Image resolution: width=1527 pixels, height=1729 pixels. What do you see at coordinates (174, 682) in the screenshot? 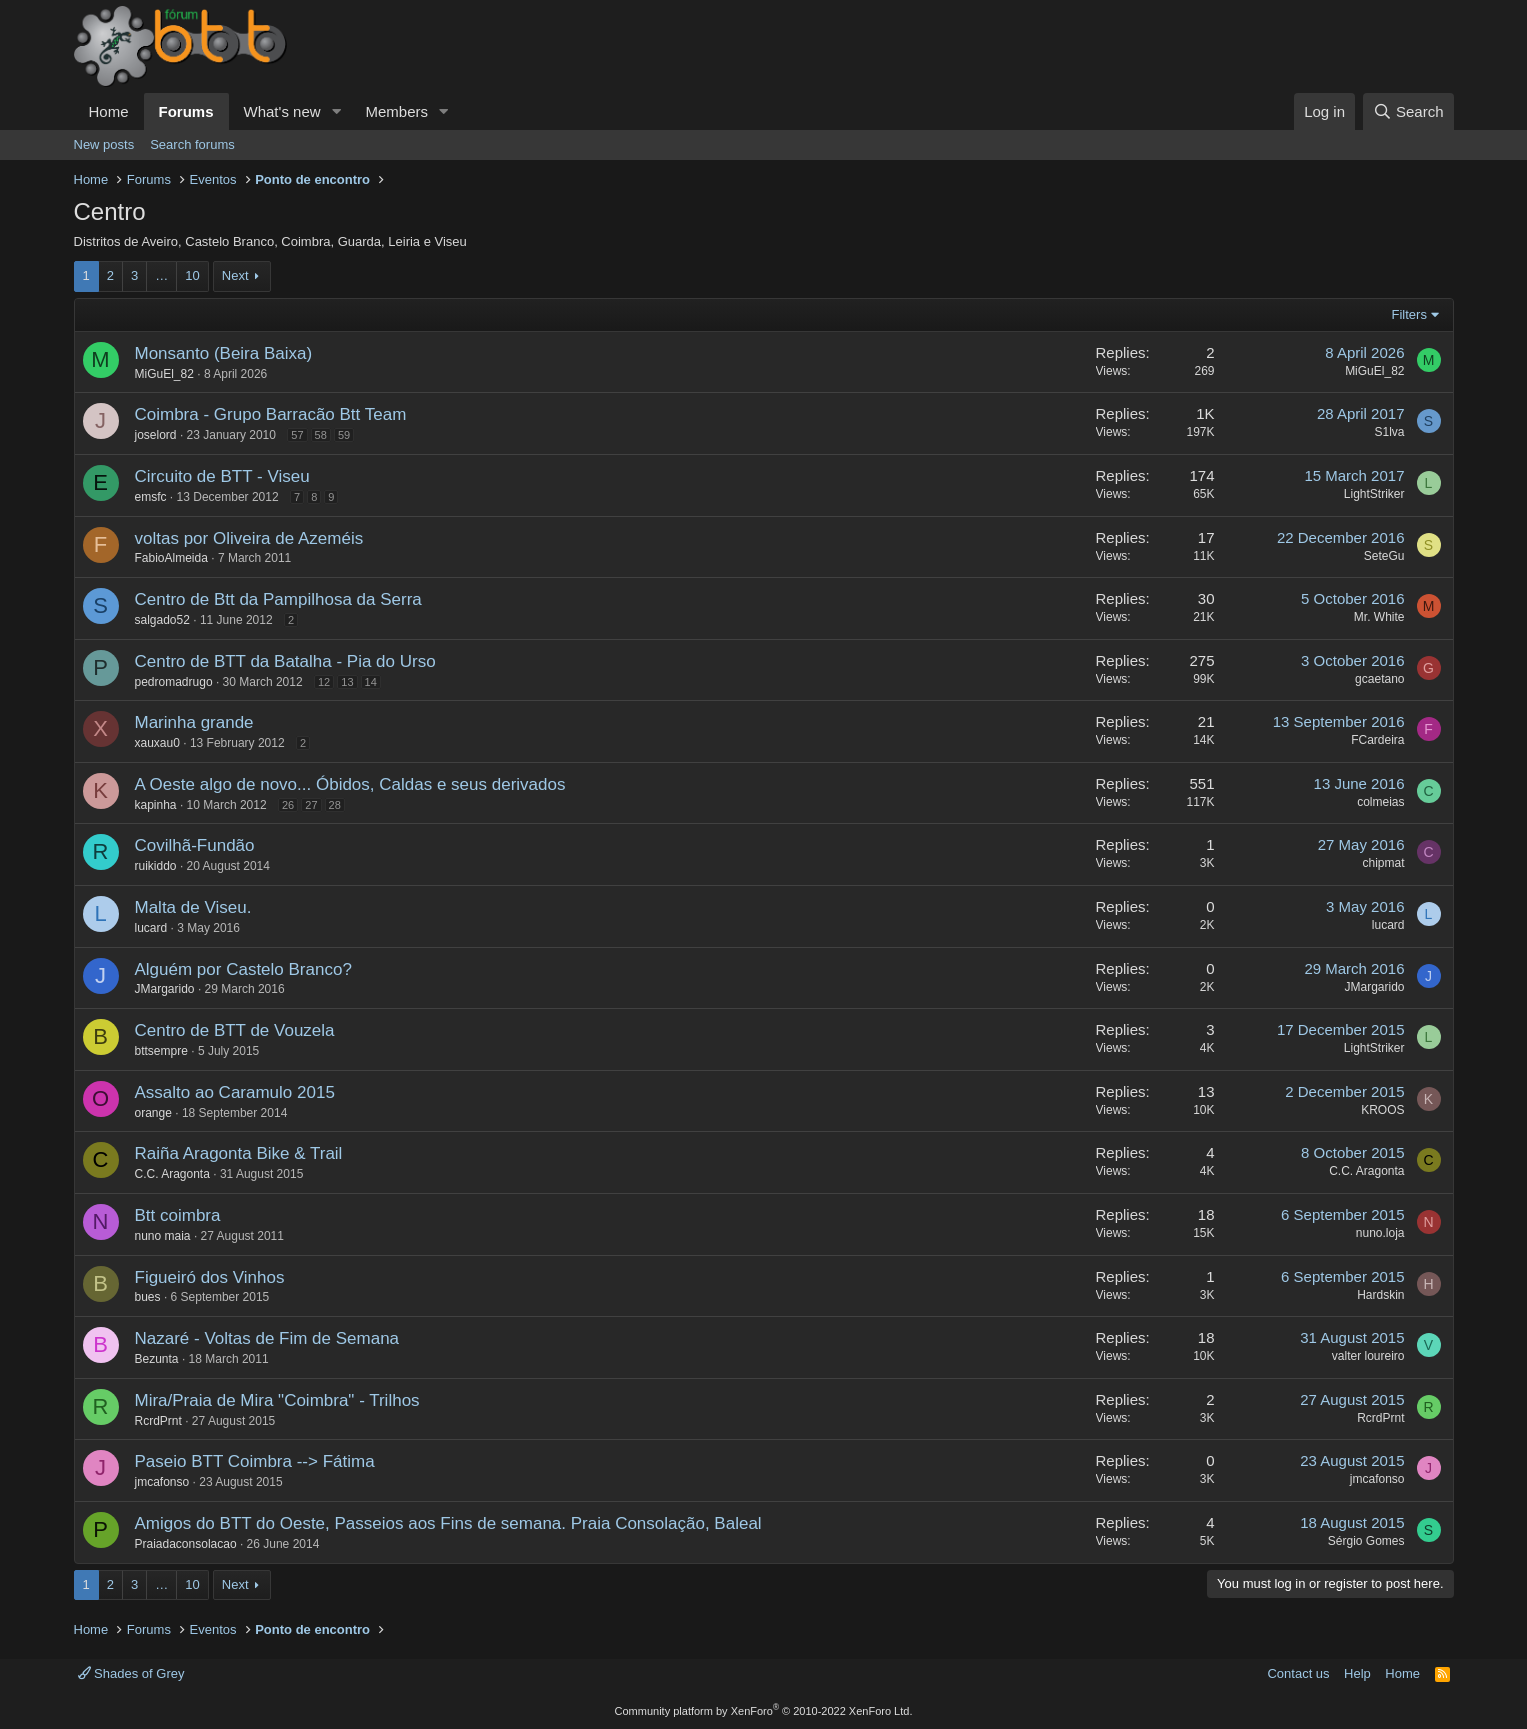
I see `pedromadrugo` at bounding box center [174, 682].